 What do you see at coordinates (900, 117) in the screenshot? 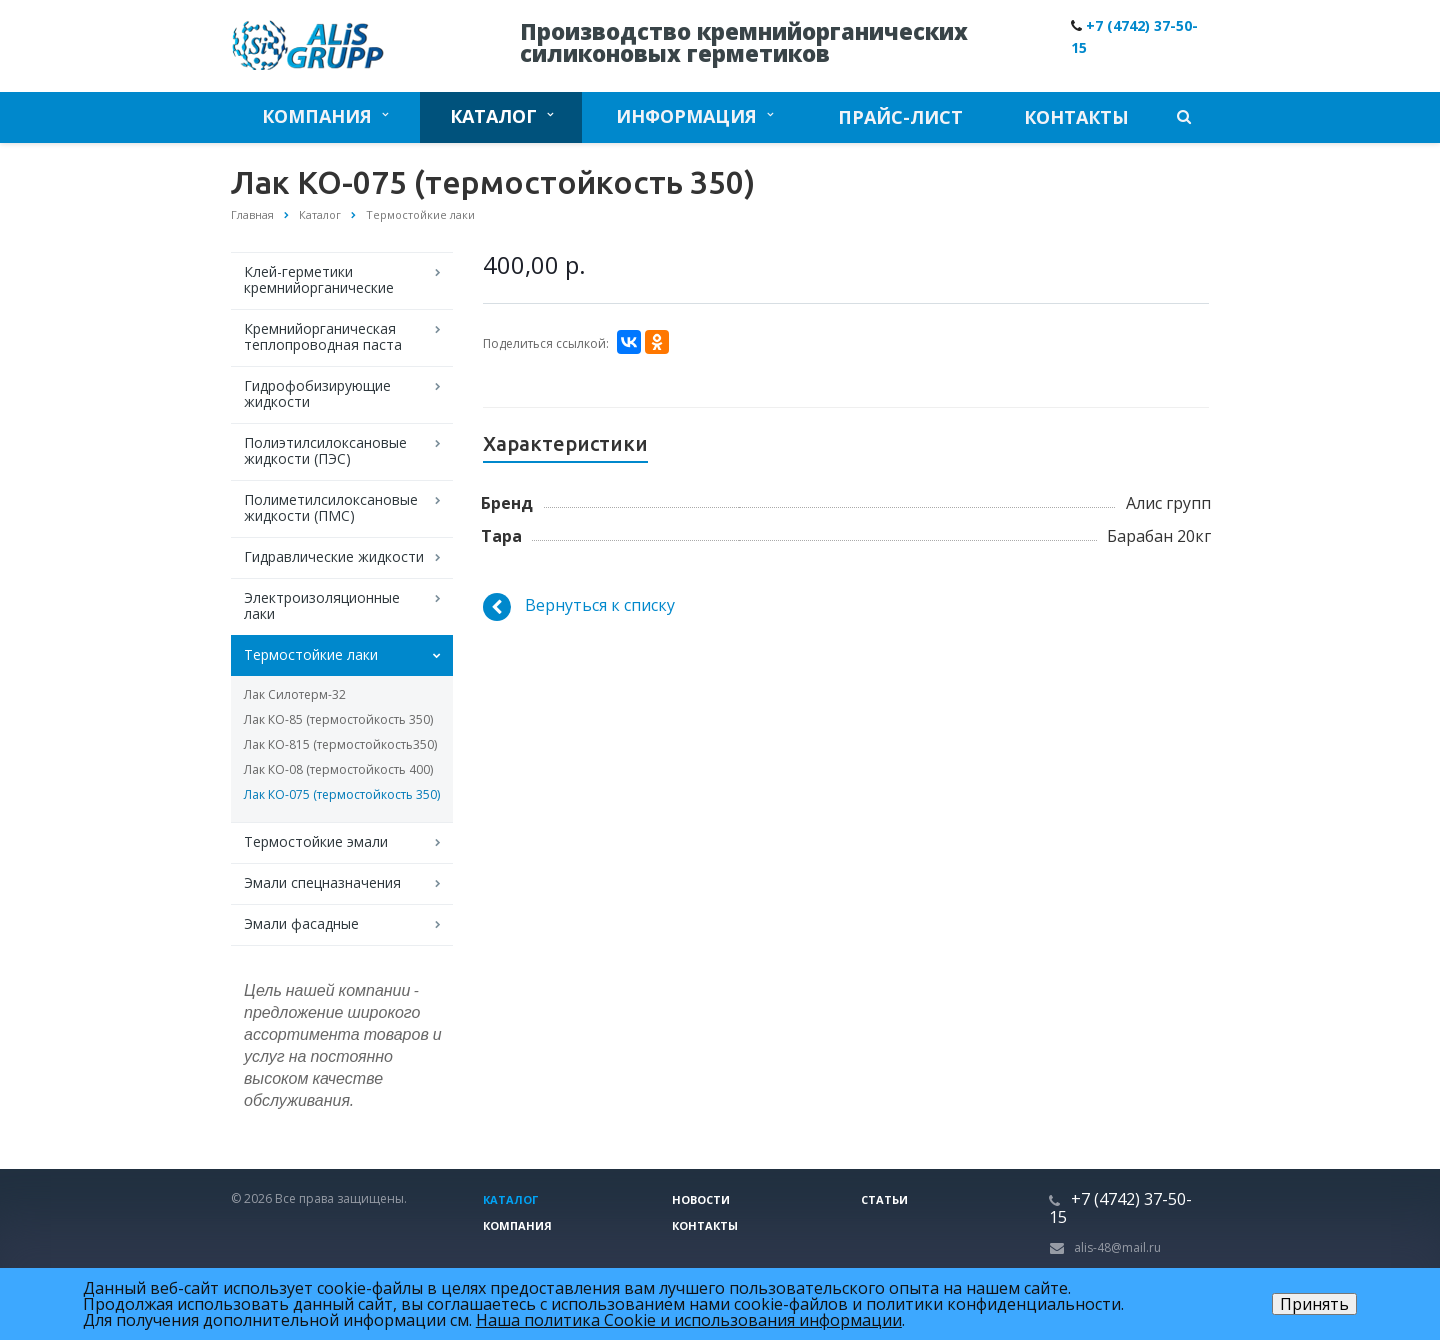
I see `Прайс-лист` at bounding box center [900, 117].